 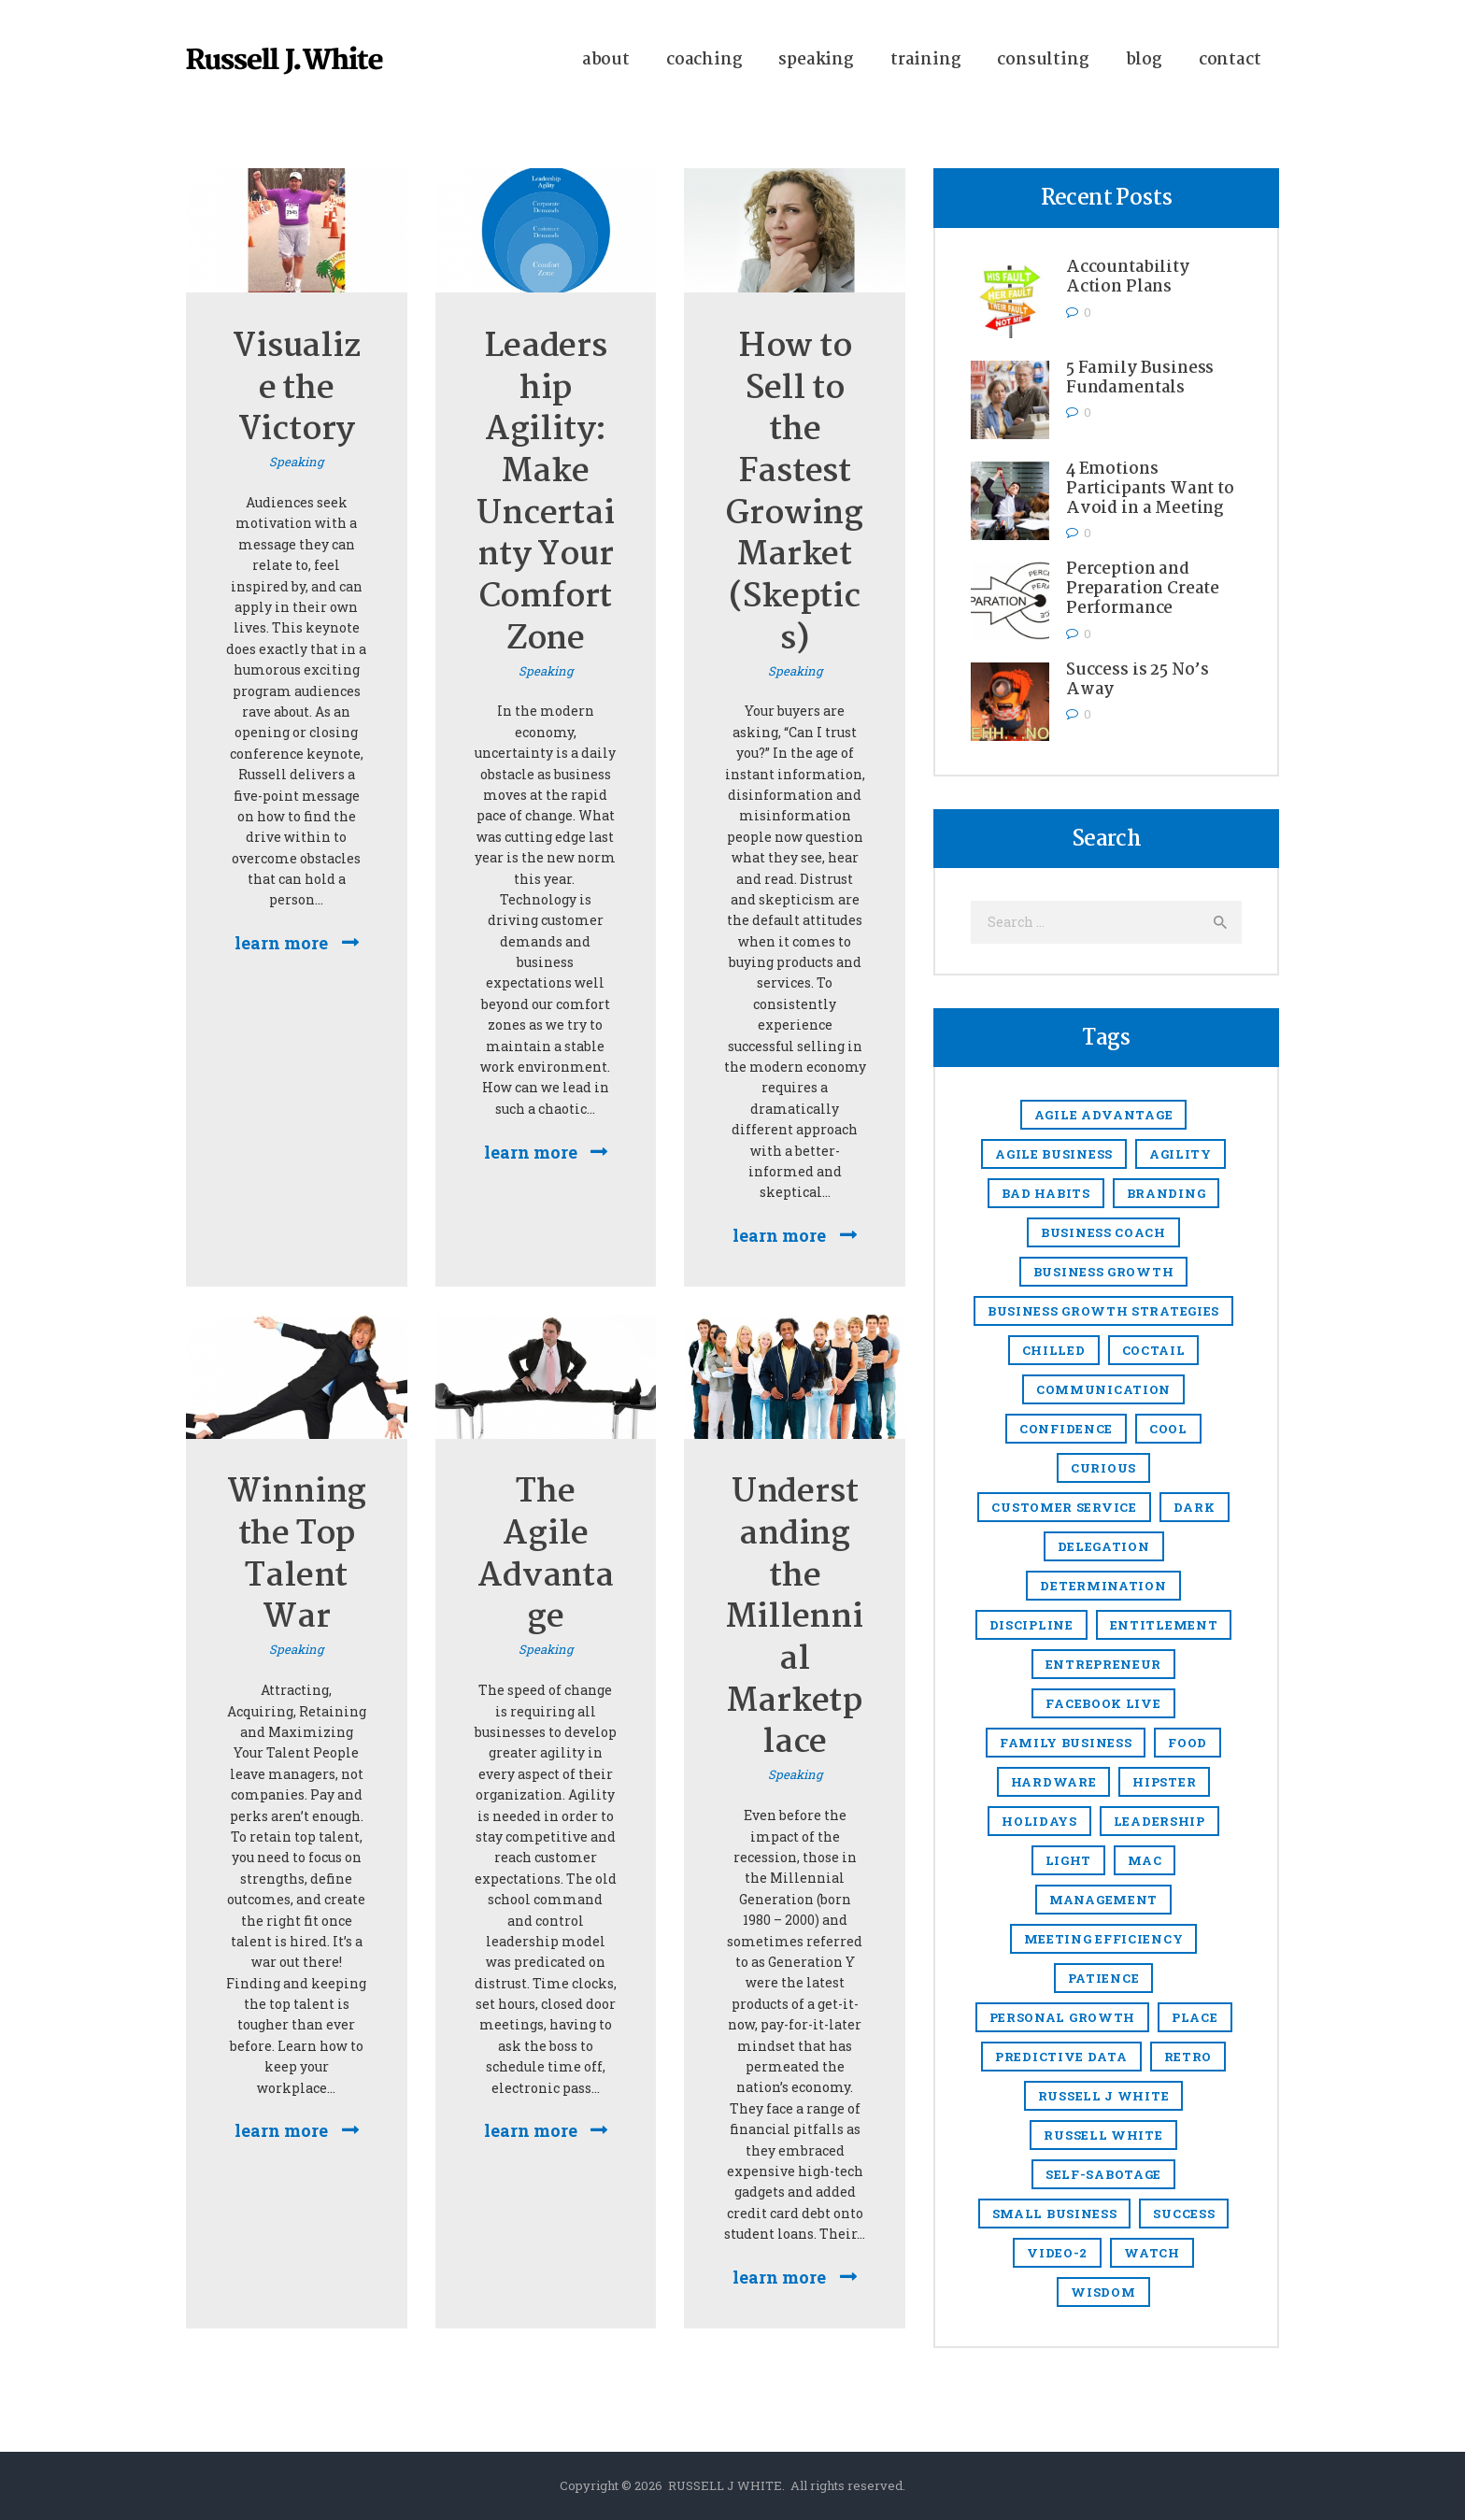 What do you see at coordinates (1054, 1781) in the screenshot?
I see `hardware [hardware (5 items)]` at bounding box center [1054, 1781].